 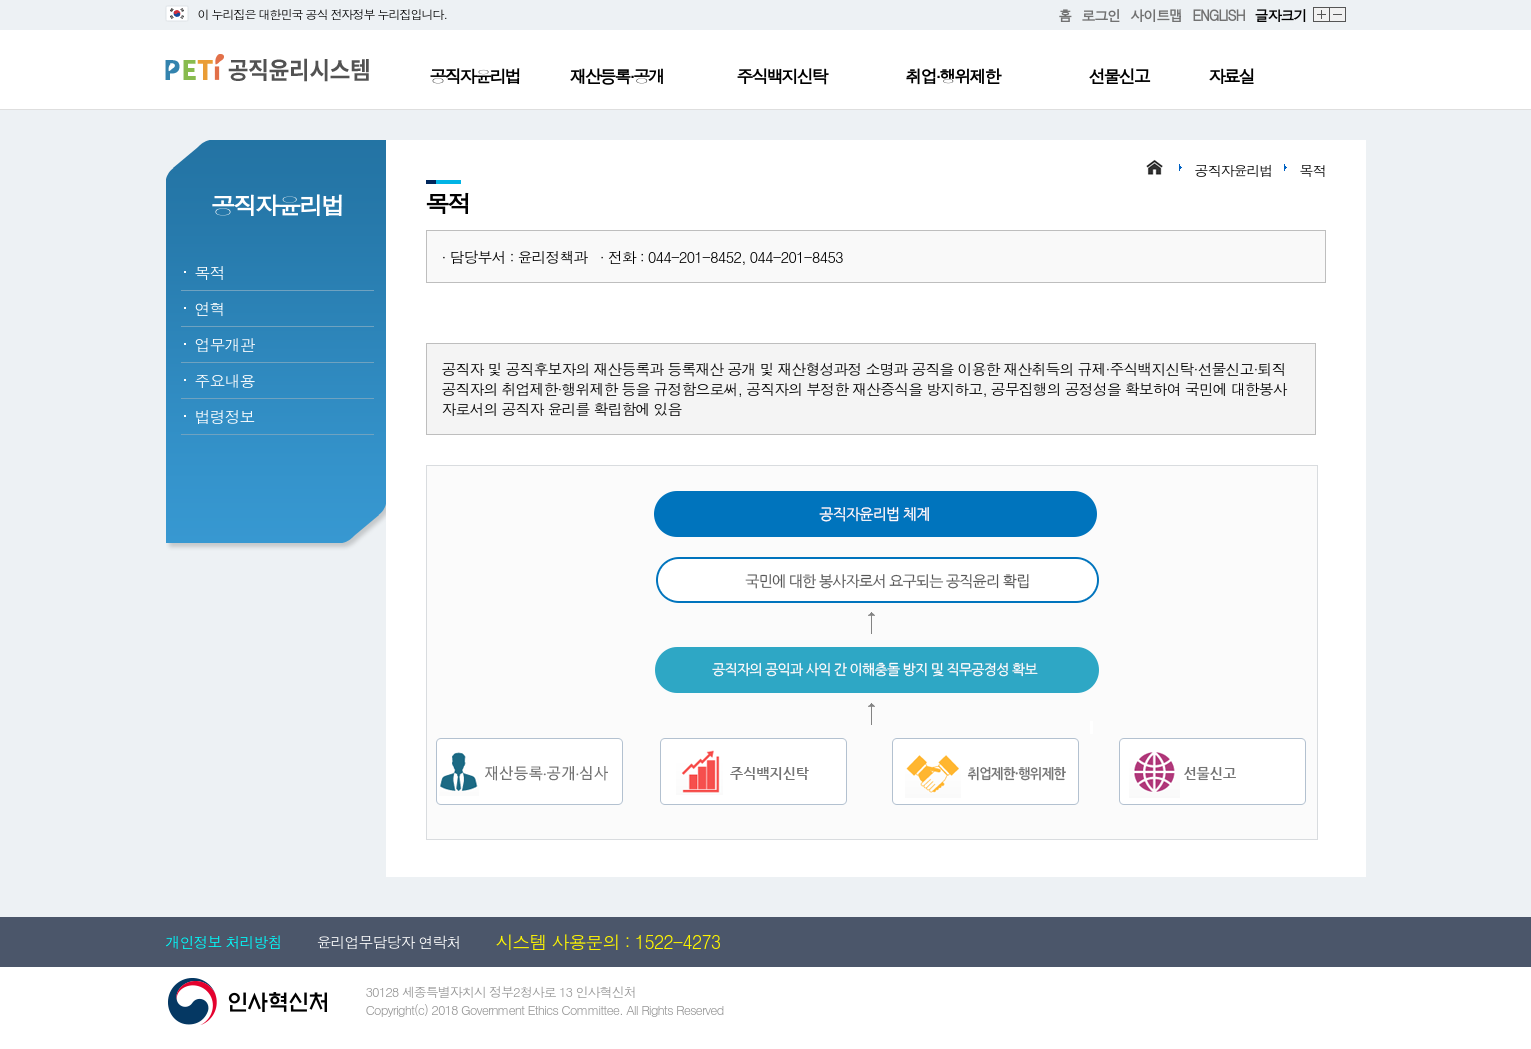 I want to click on 확대, so click(x=1322, y=15).